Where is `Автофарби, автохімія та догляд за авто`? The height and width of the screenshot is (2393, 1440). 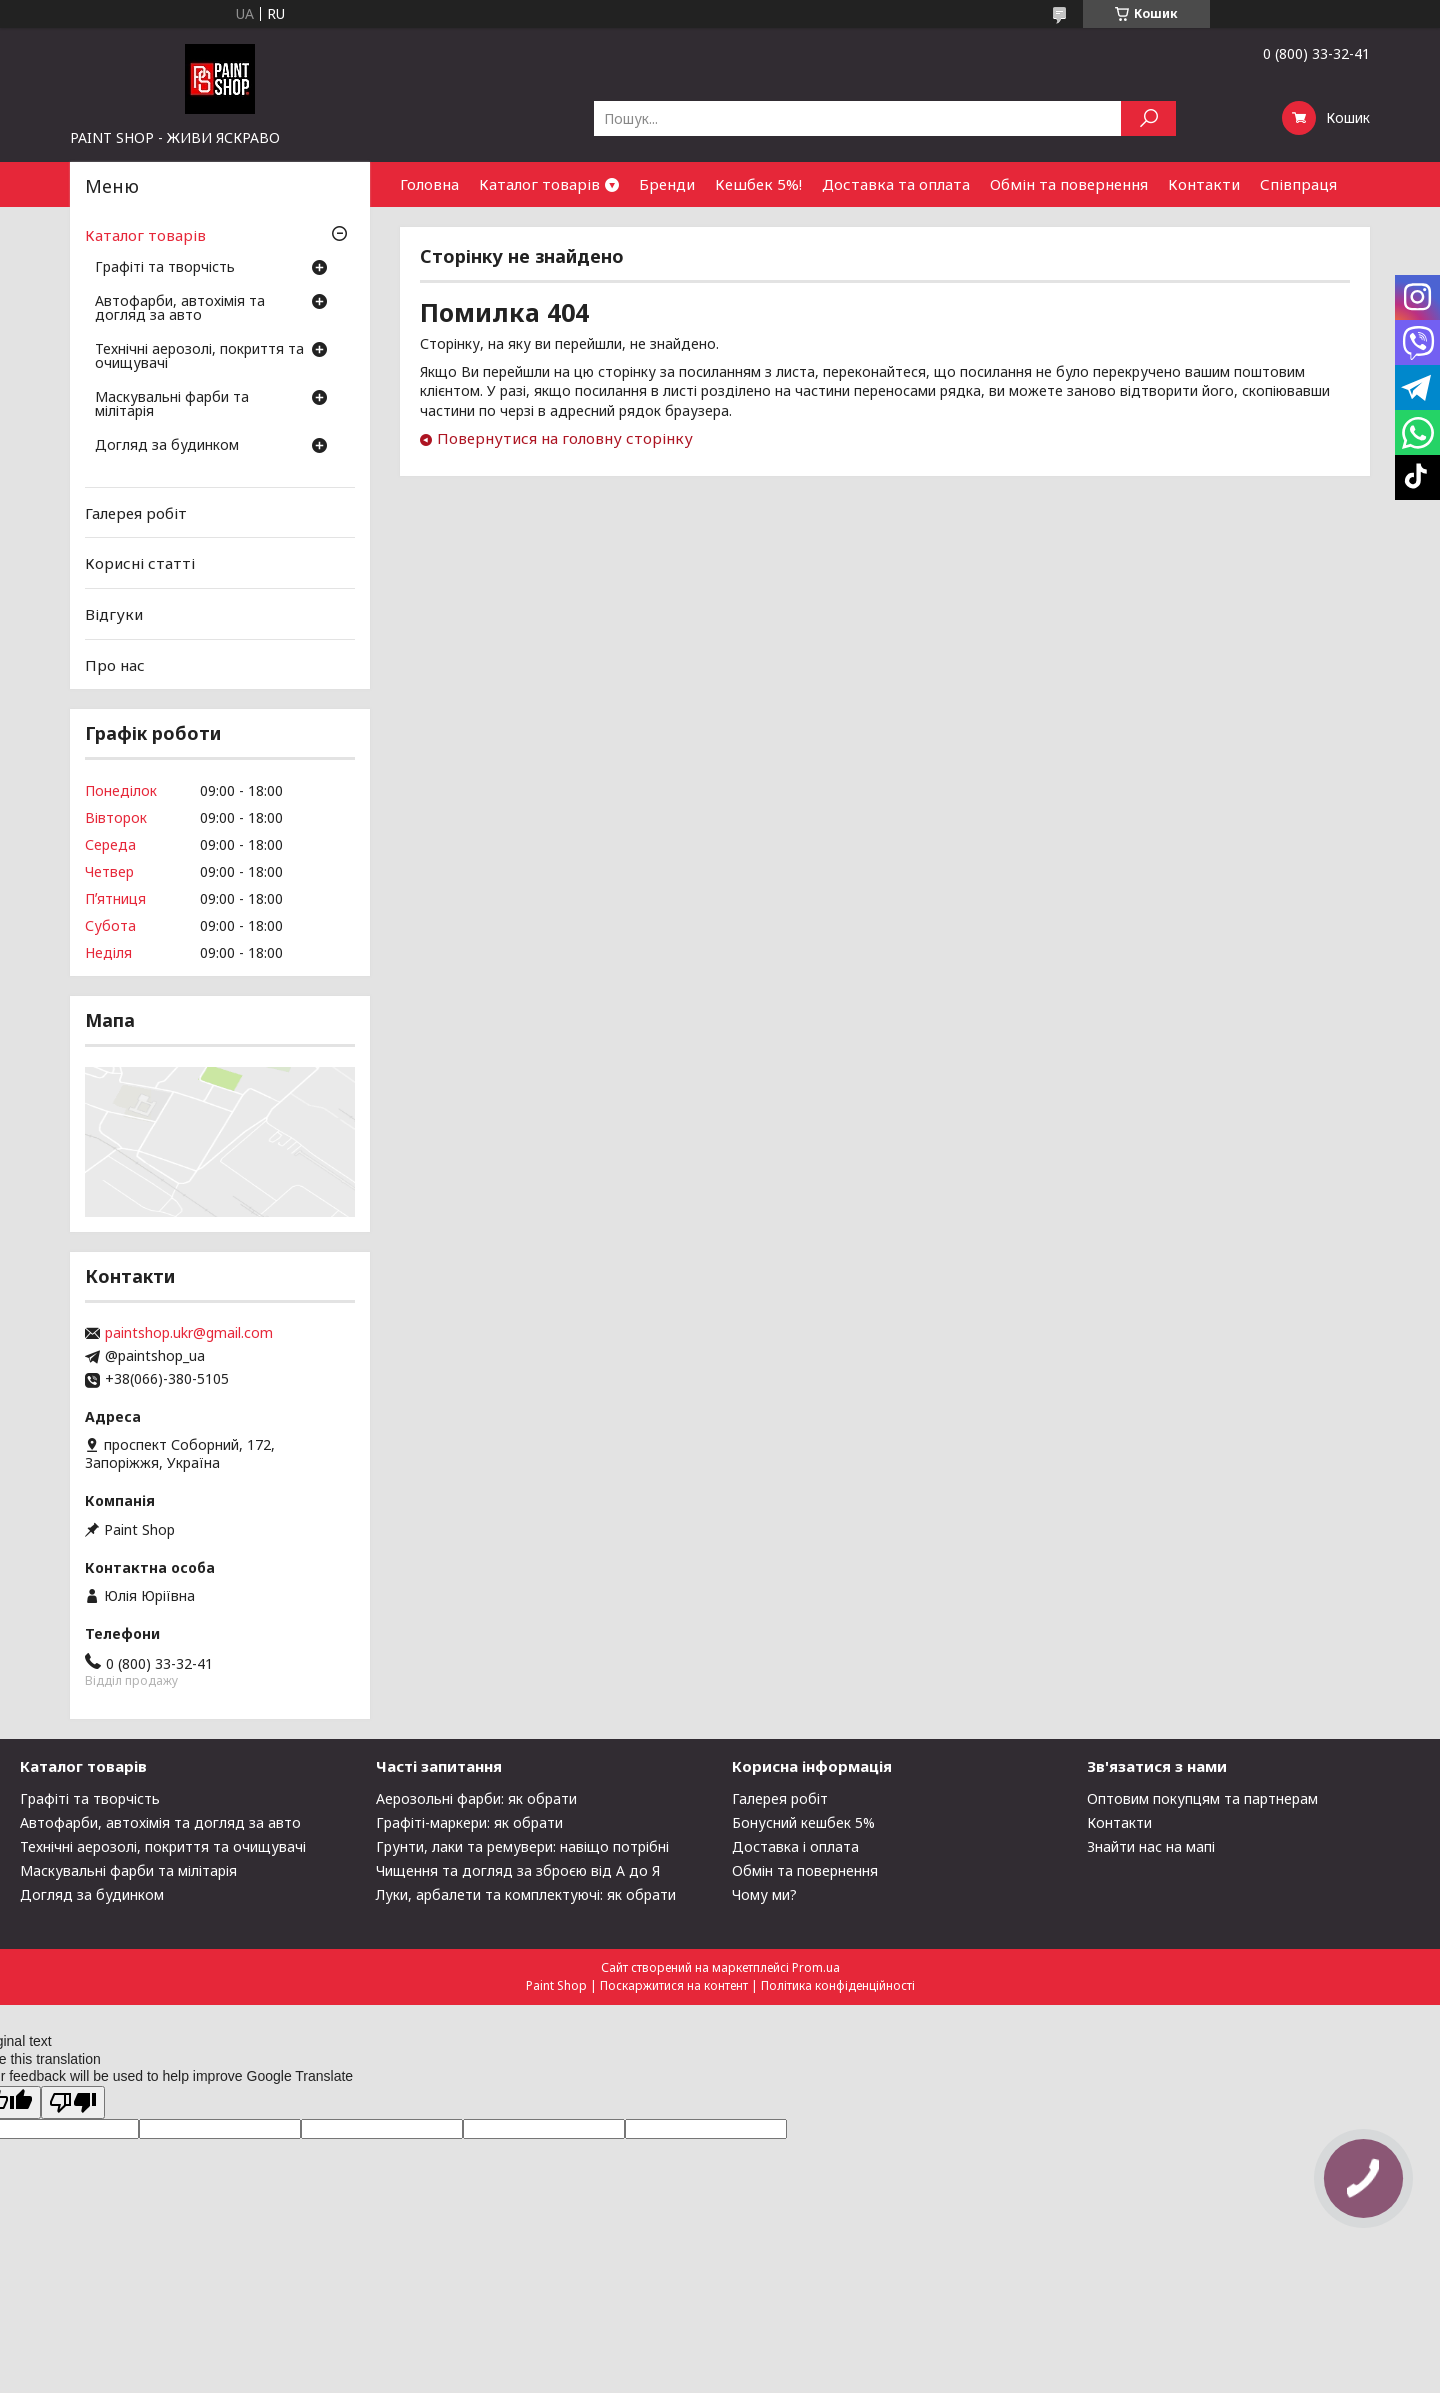
Автофарби, автохімія та догляд за авто is located at coordinates (180, 309).